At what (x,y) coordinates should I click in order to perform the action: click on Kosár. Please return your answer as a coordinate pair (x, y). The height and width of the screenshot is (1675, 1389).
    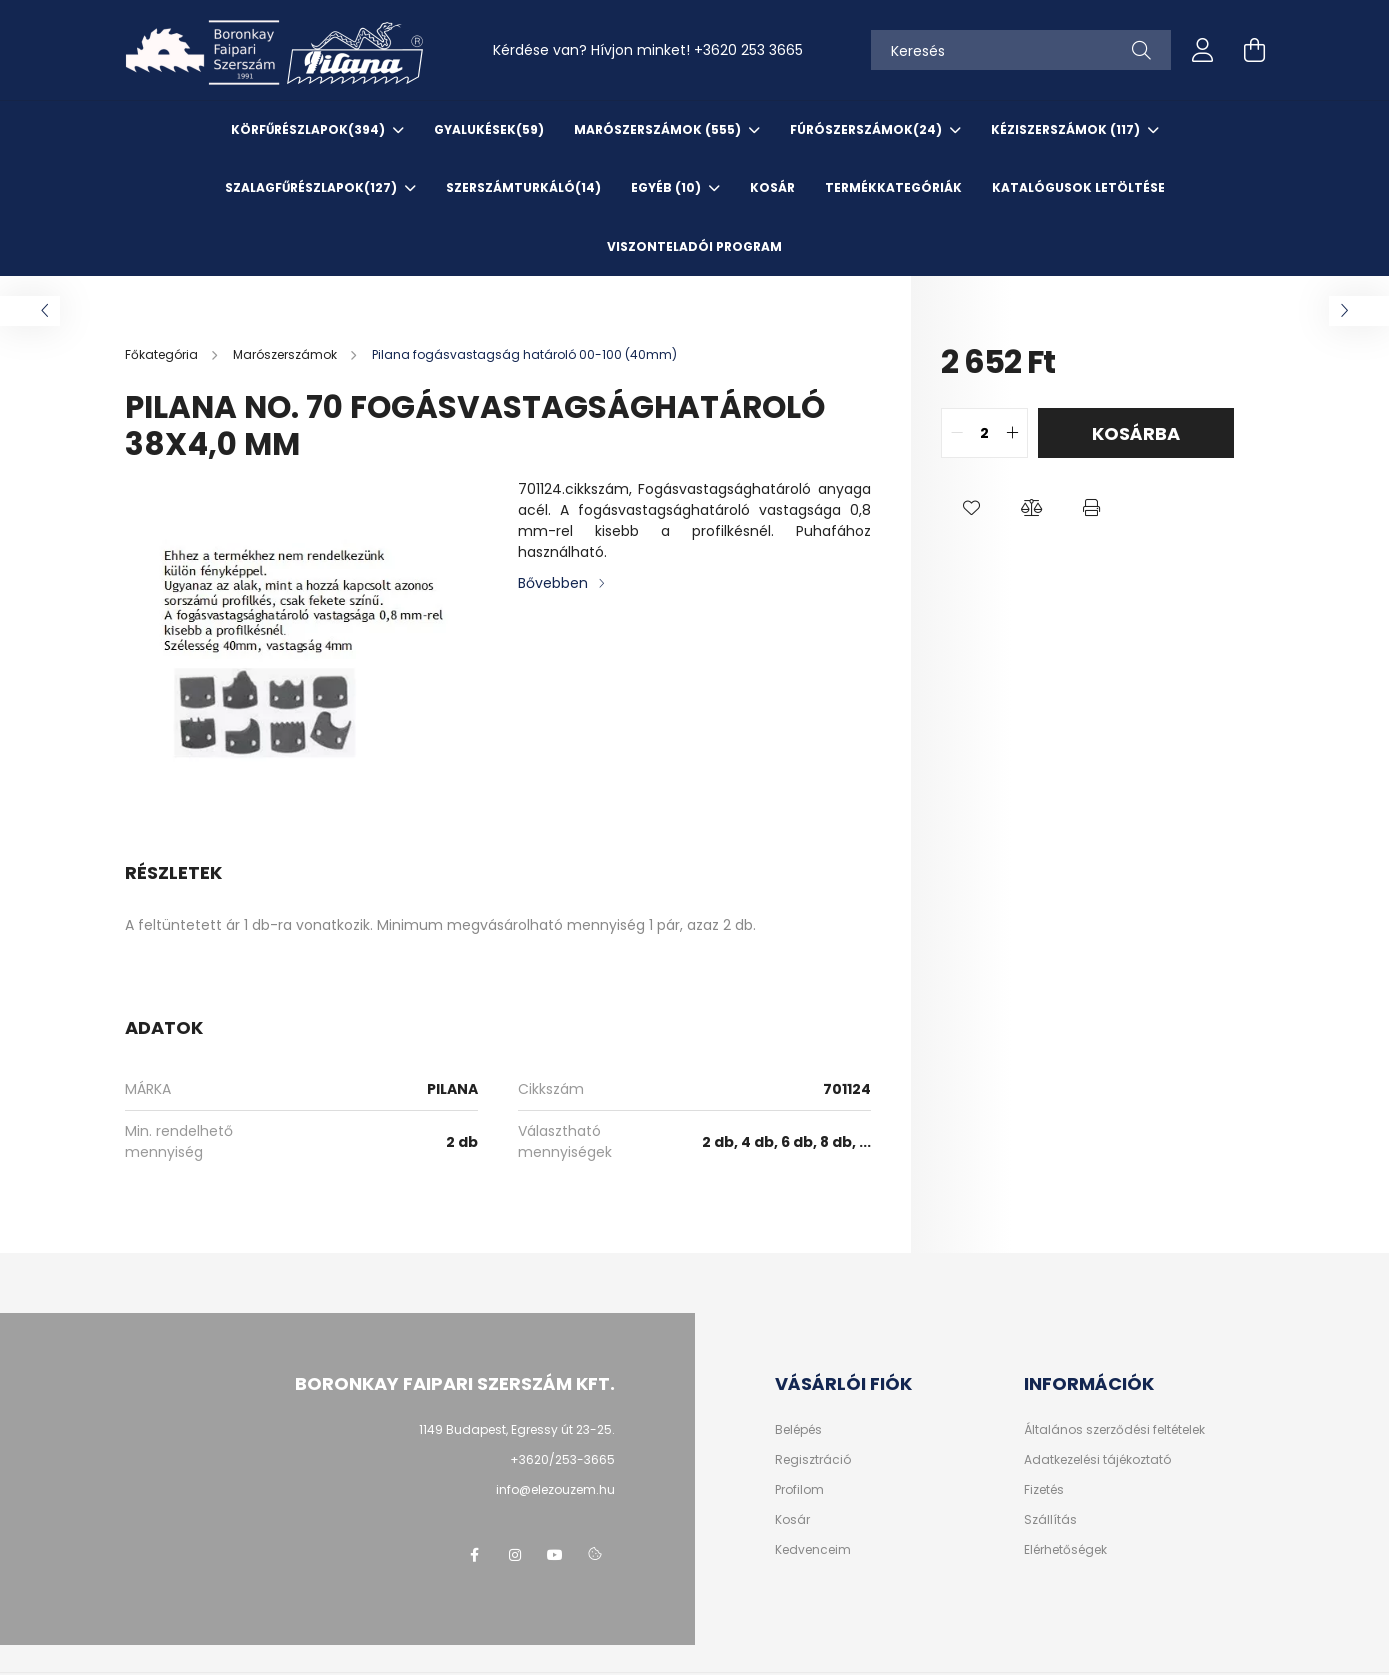
    Looking at the image, I should click on (792, 1520).